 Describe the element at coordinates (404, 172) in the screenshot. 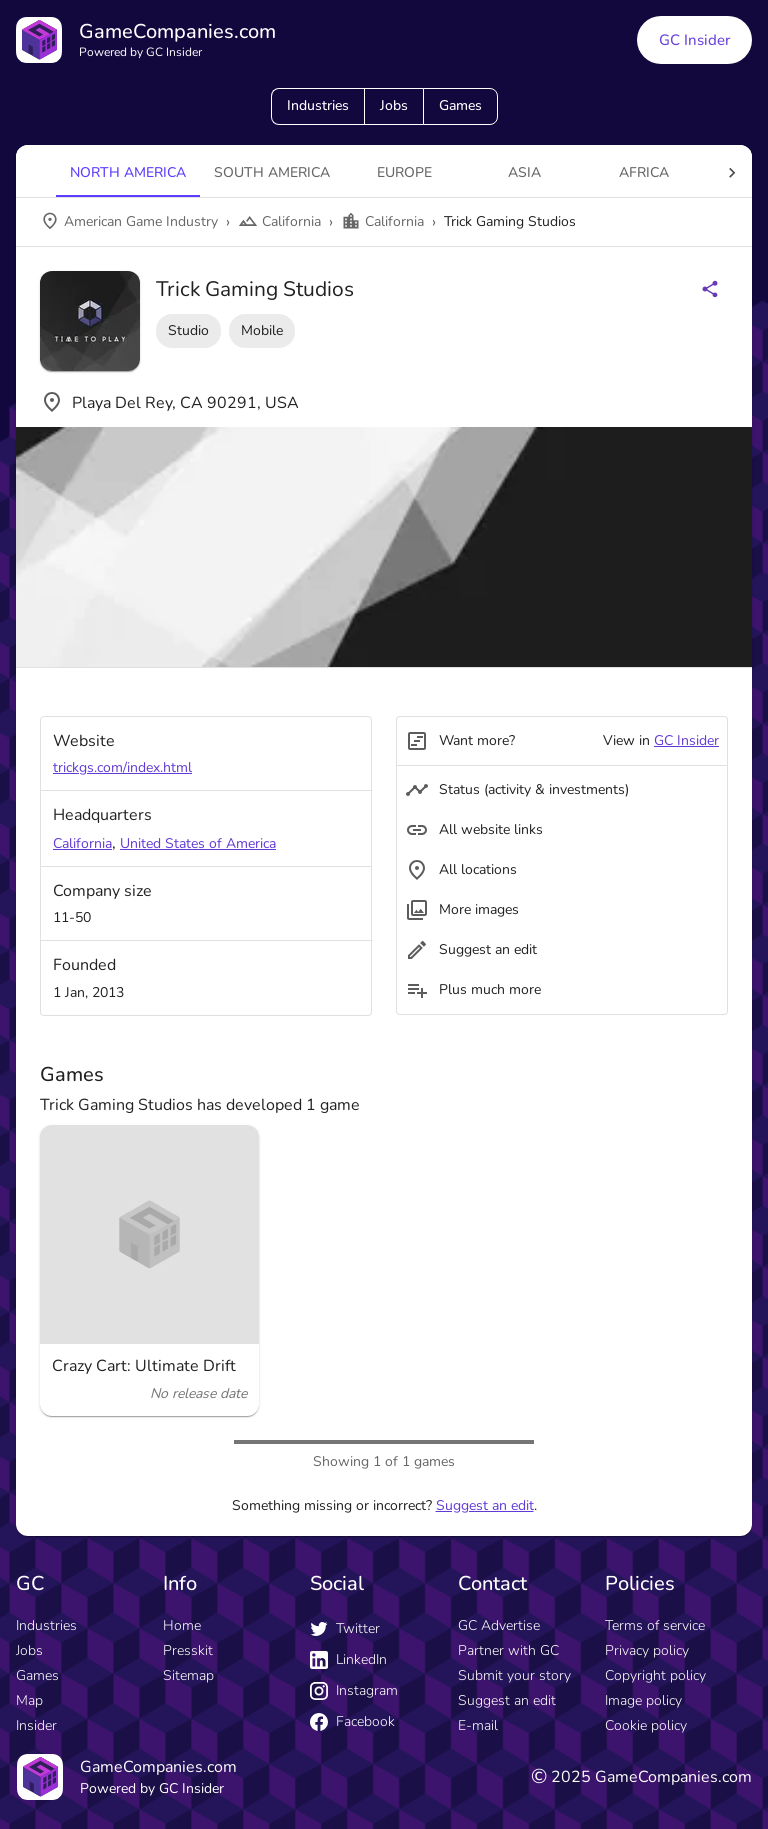

I see `Europe [tab]` at that location.